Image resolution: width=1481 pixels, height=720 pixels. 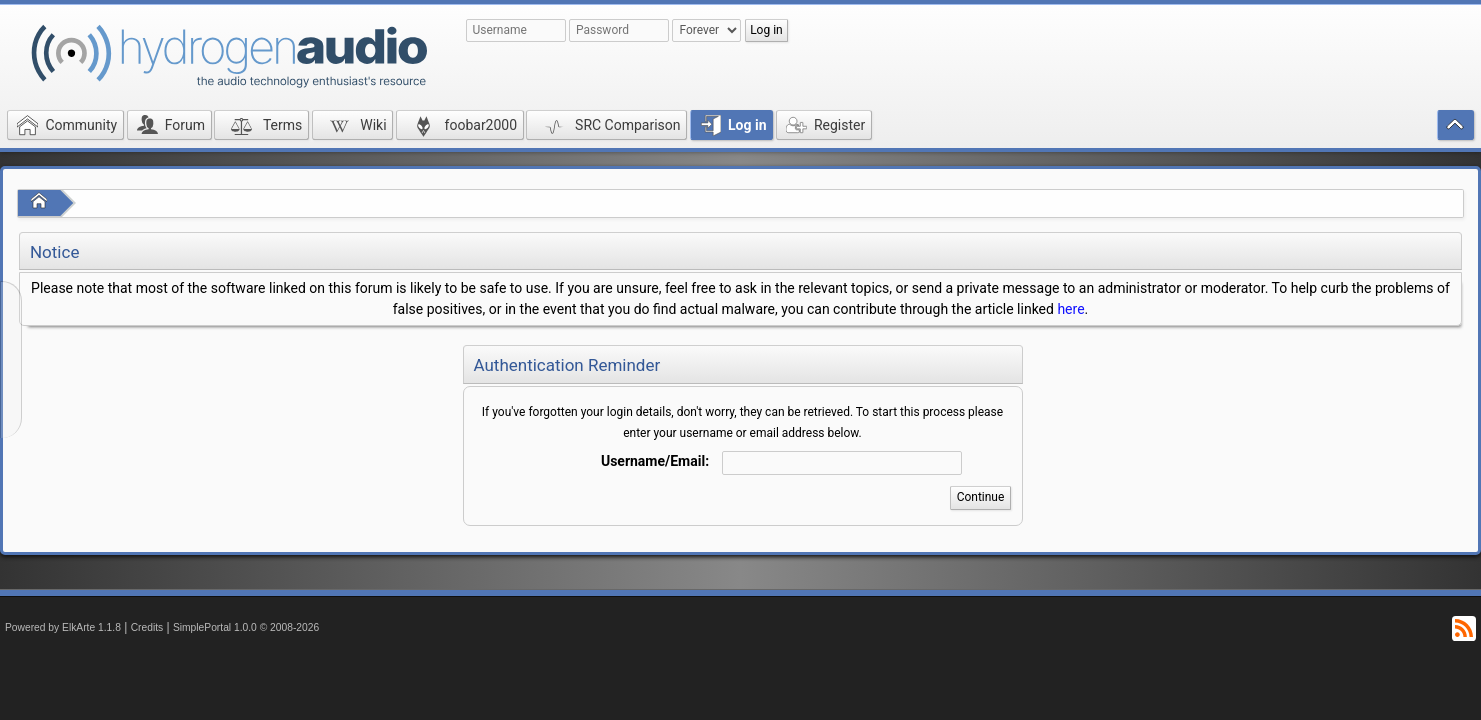 What do you see at coordinates (147, 627) in the screenshot?
I see `Credits` at bounding box center [147, 627].